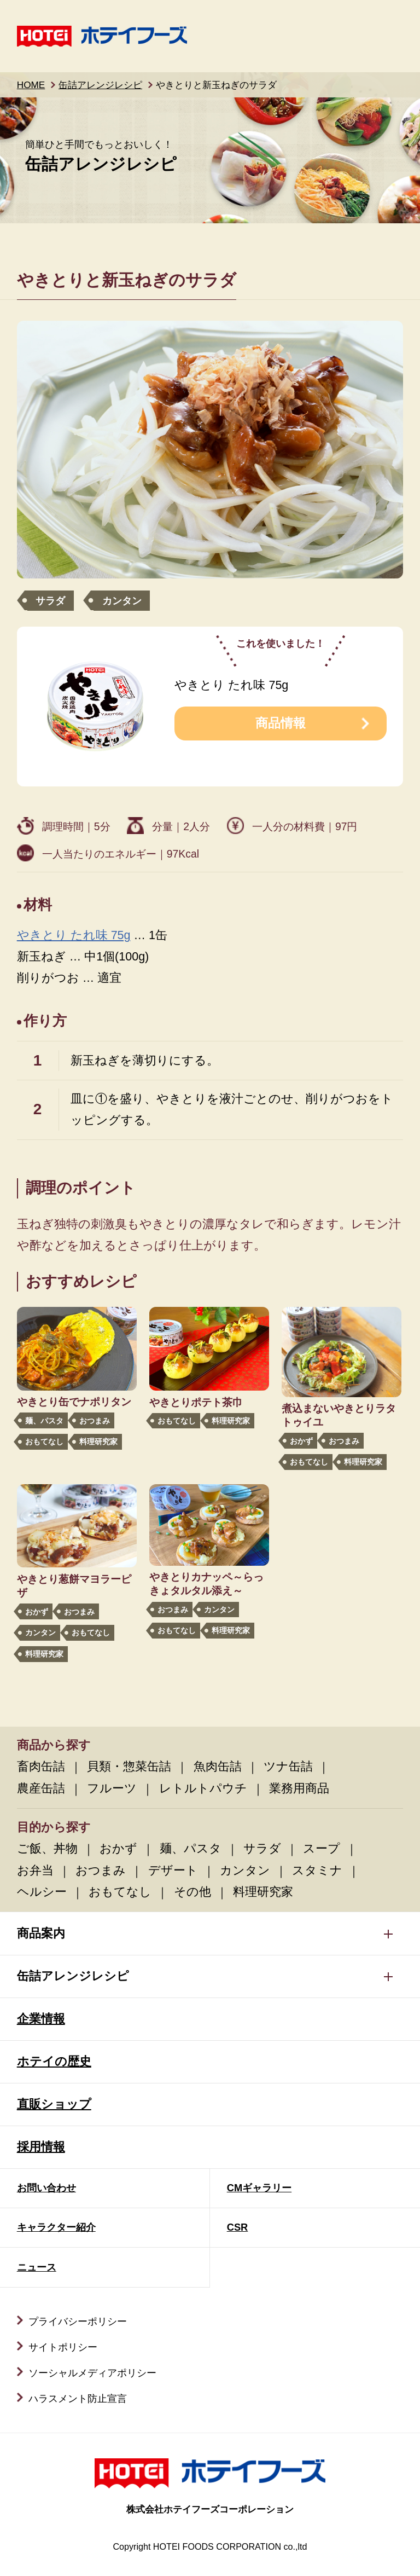 The height and width of the screenshot is (2576, 420). What do you see at coordinates (41, 1788) in the screenshot?
I see `農産缶詰` at bounding box center [41, 1788].